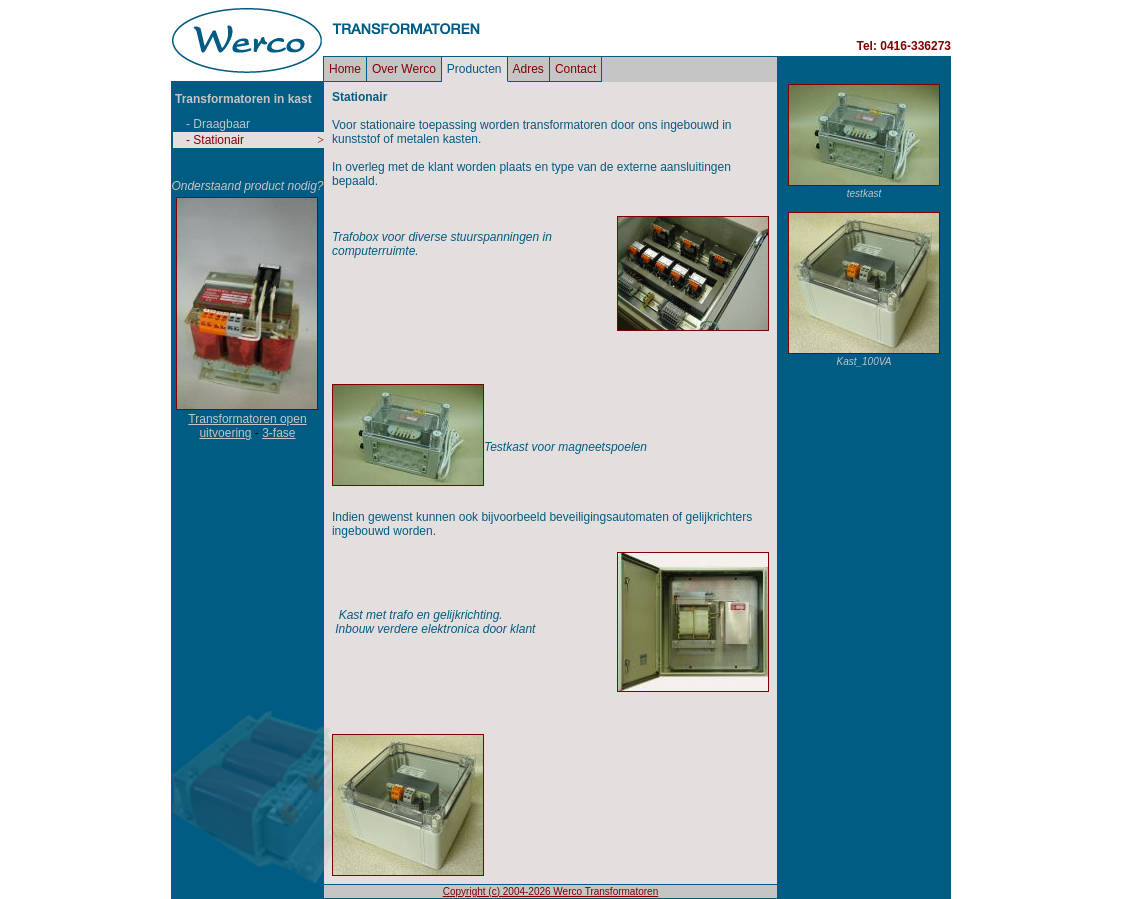  What do you see at coordinates (243, 99) in the screenshot?
I see `Transformatoren in kast` at bounding box center [243, 99].